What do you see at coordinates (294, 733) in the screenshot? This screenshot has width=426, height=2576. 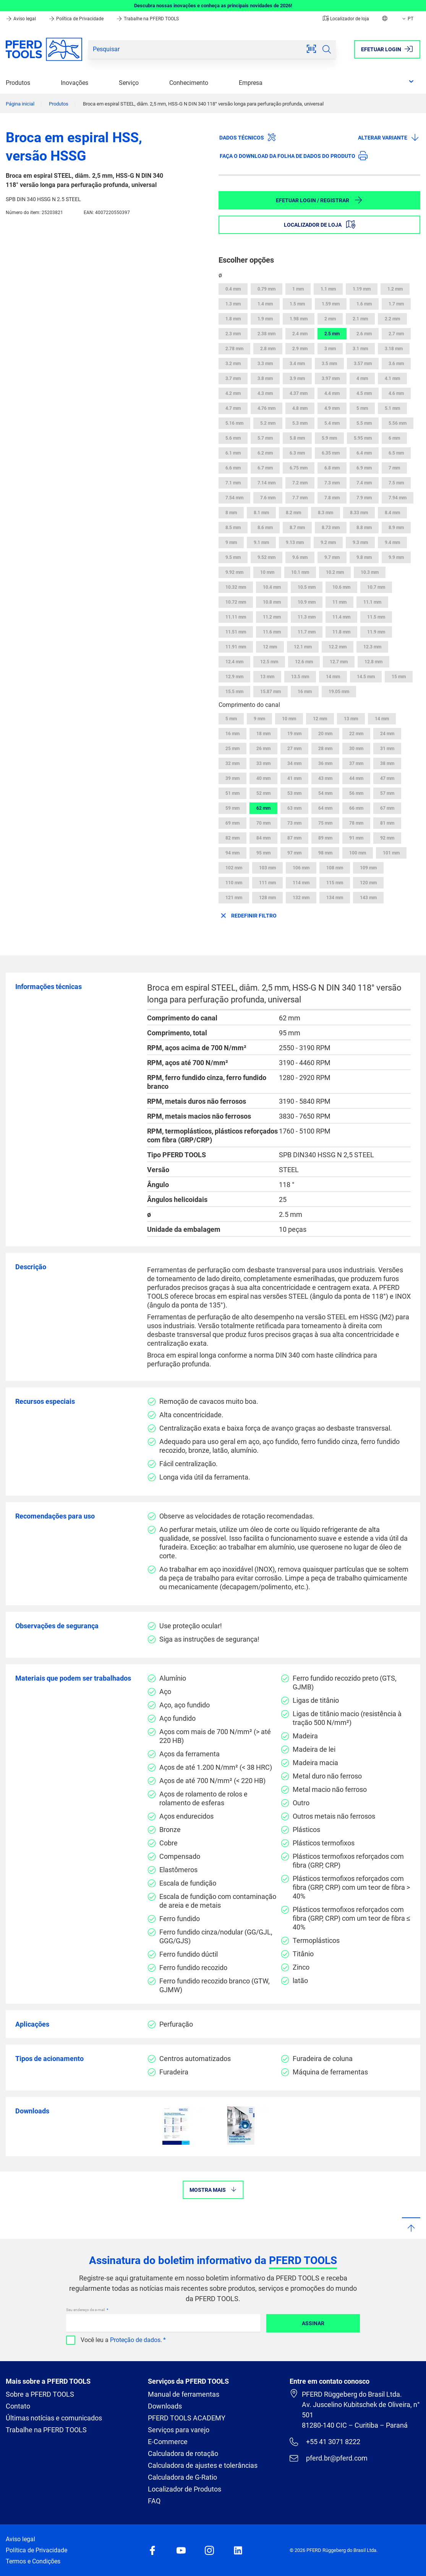 I see `19 mm` at bounding box center [294, 733].